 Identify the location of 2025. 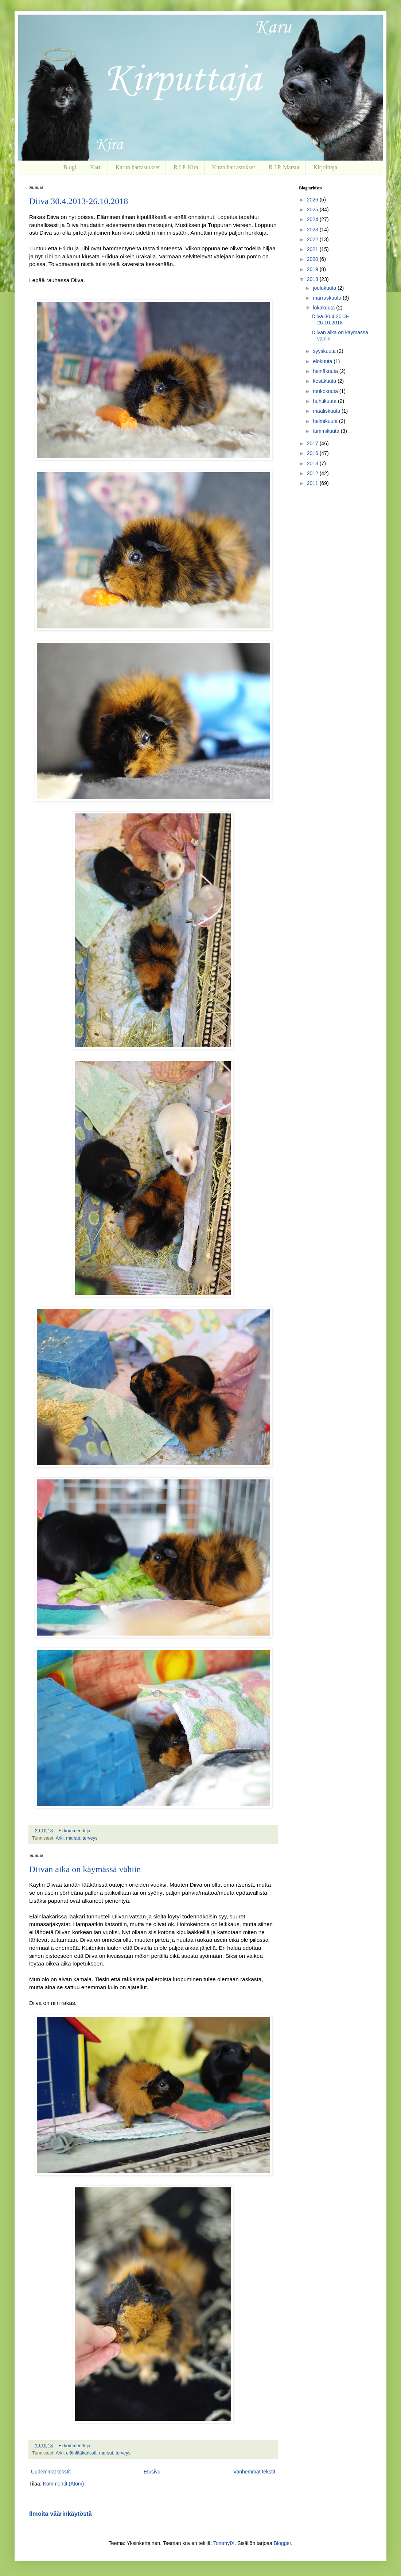
(313, 209).